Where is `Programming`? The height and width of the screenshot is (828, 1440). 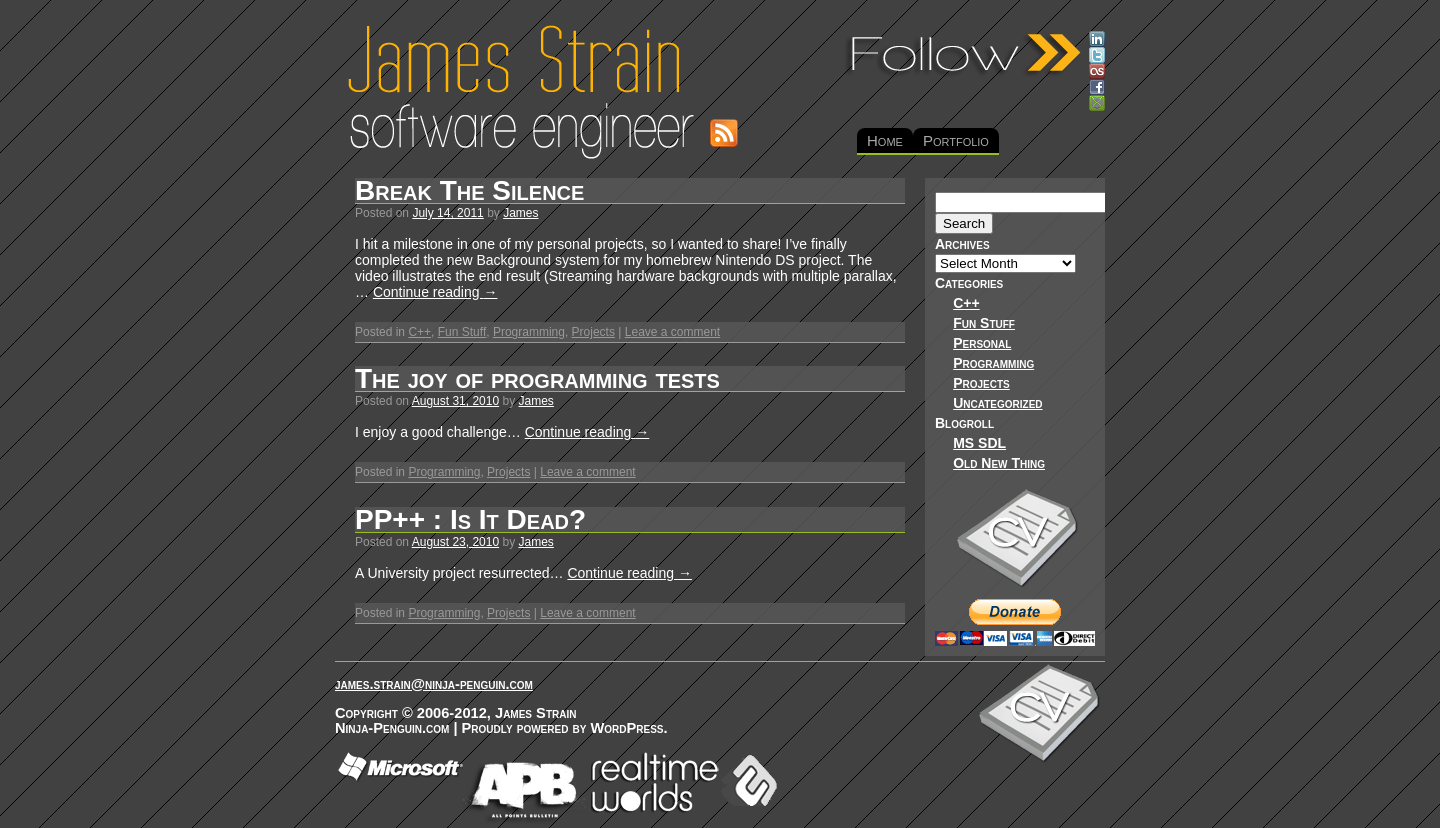
Programming is located at coordinates (529, 332).